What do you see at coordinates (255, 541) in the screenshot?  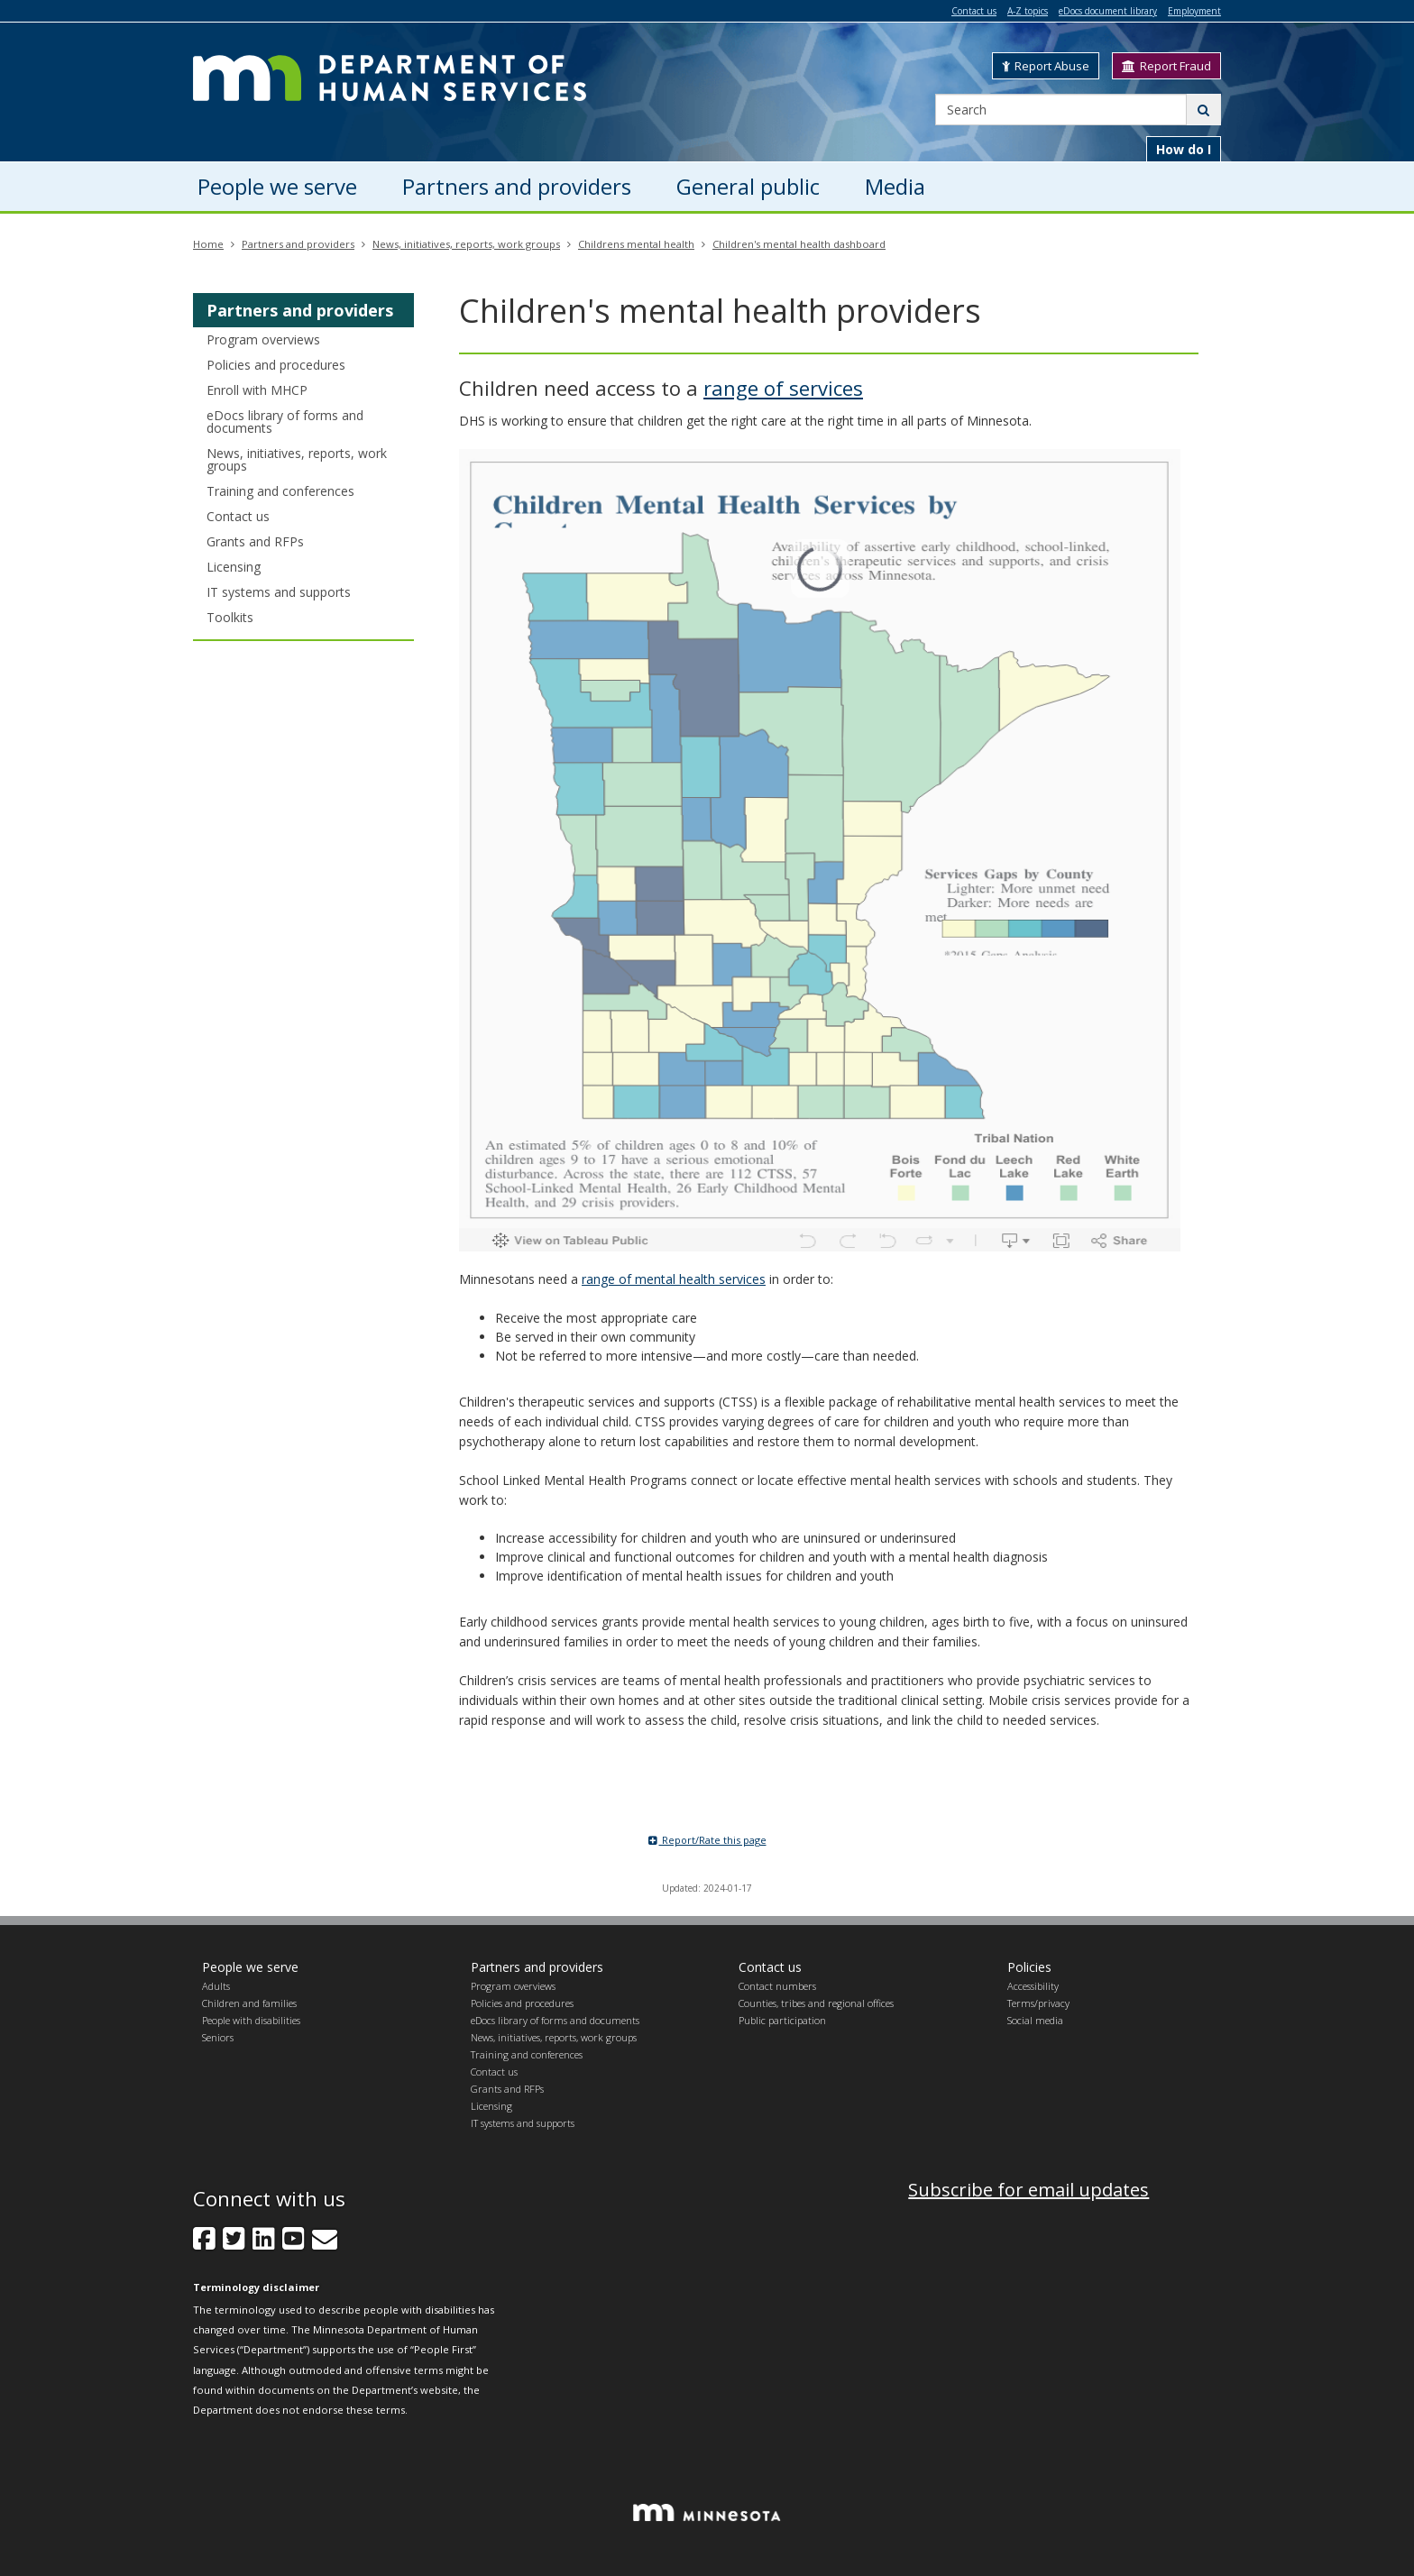 I see `Grants and RFPs` at bounding box center [255, 541].